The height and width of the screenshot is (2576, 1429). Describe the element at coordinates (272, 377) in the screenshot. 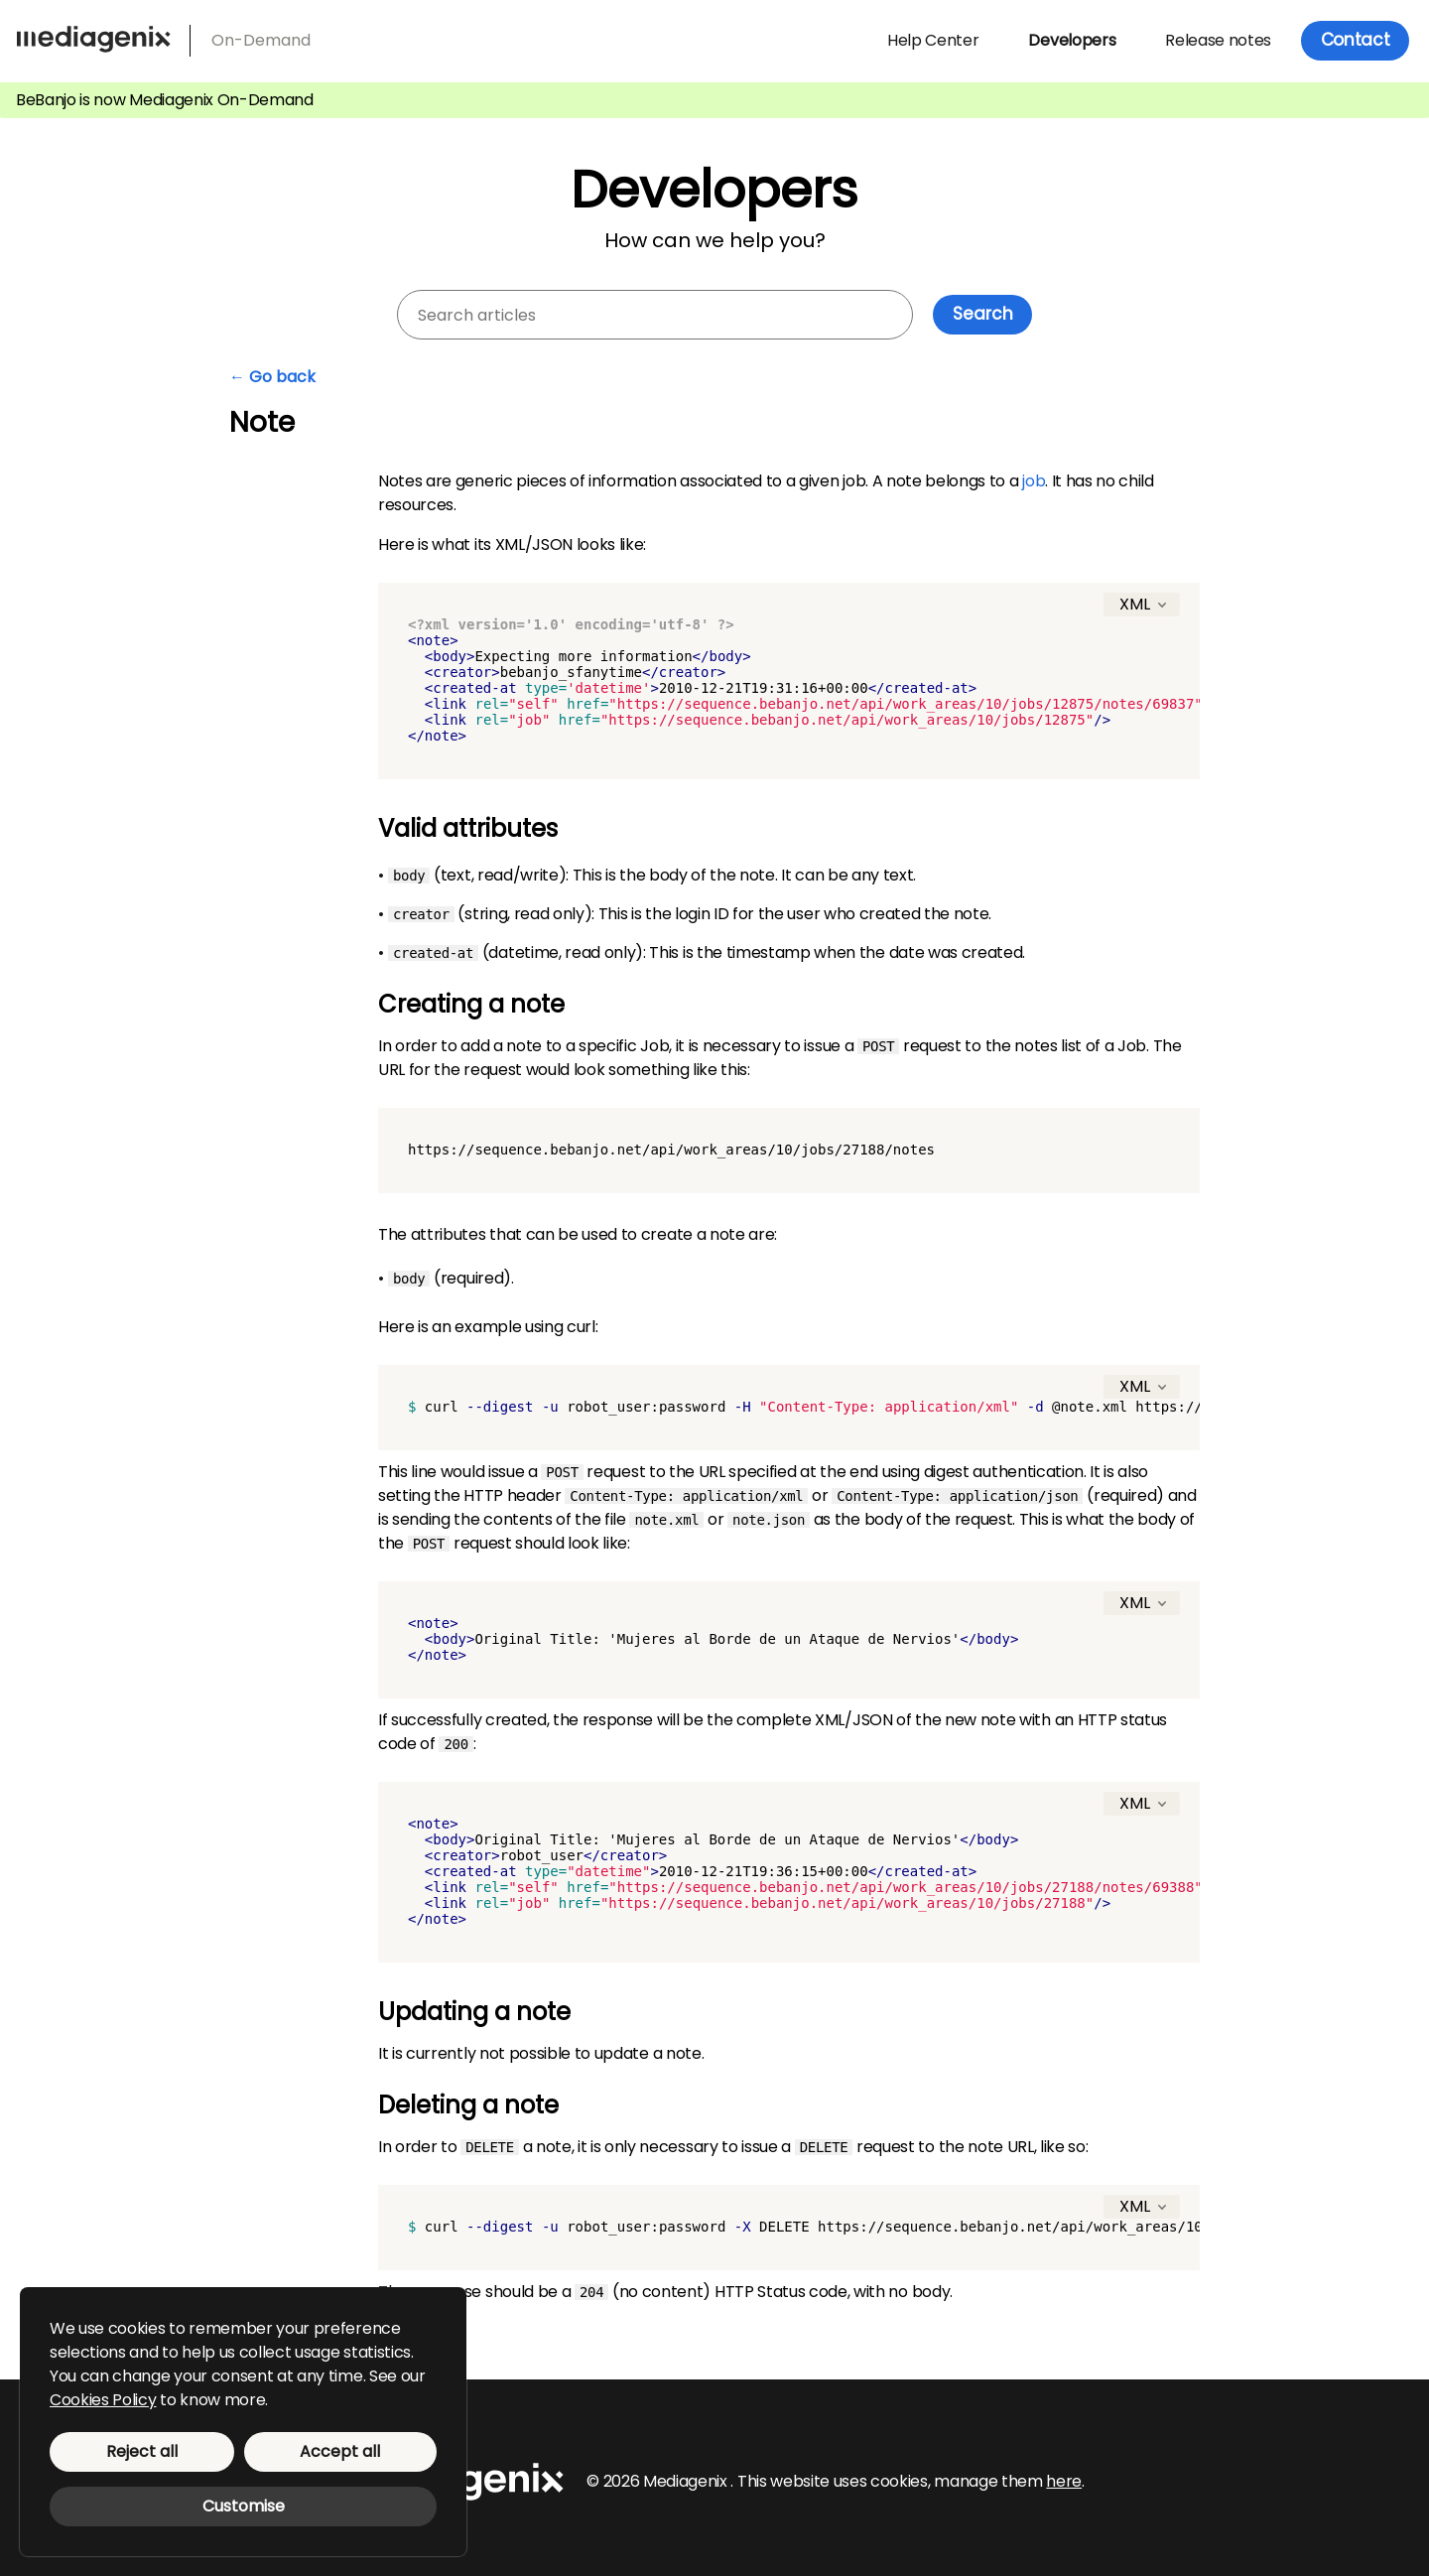

I see `← Go back` at that location.